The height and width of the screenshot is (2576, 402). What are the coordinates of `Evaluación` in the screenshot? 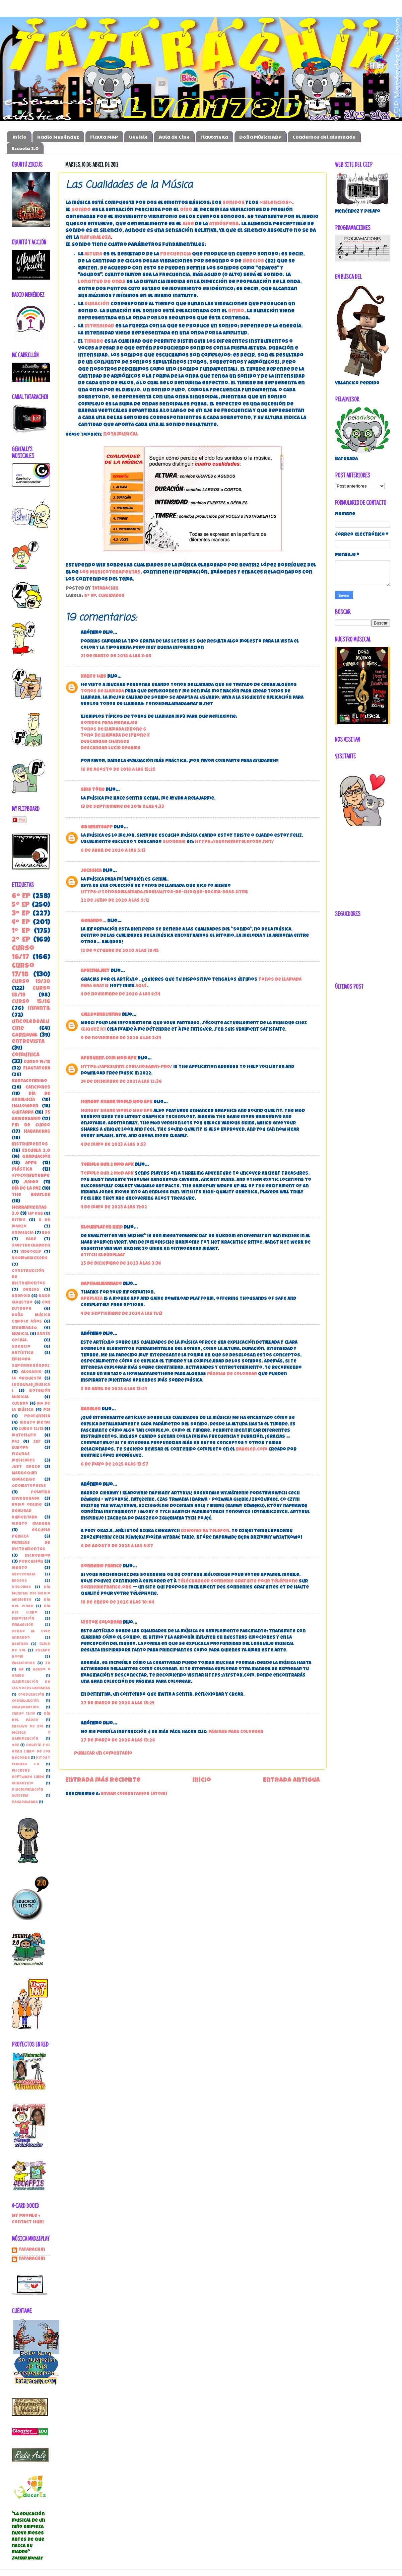 It's located at (23, 1625).